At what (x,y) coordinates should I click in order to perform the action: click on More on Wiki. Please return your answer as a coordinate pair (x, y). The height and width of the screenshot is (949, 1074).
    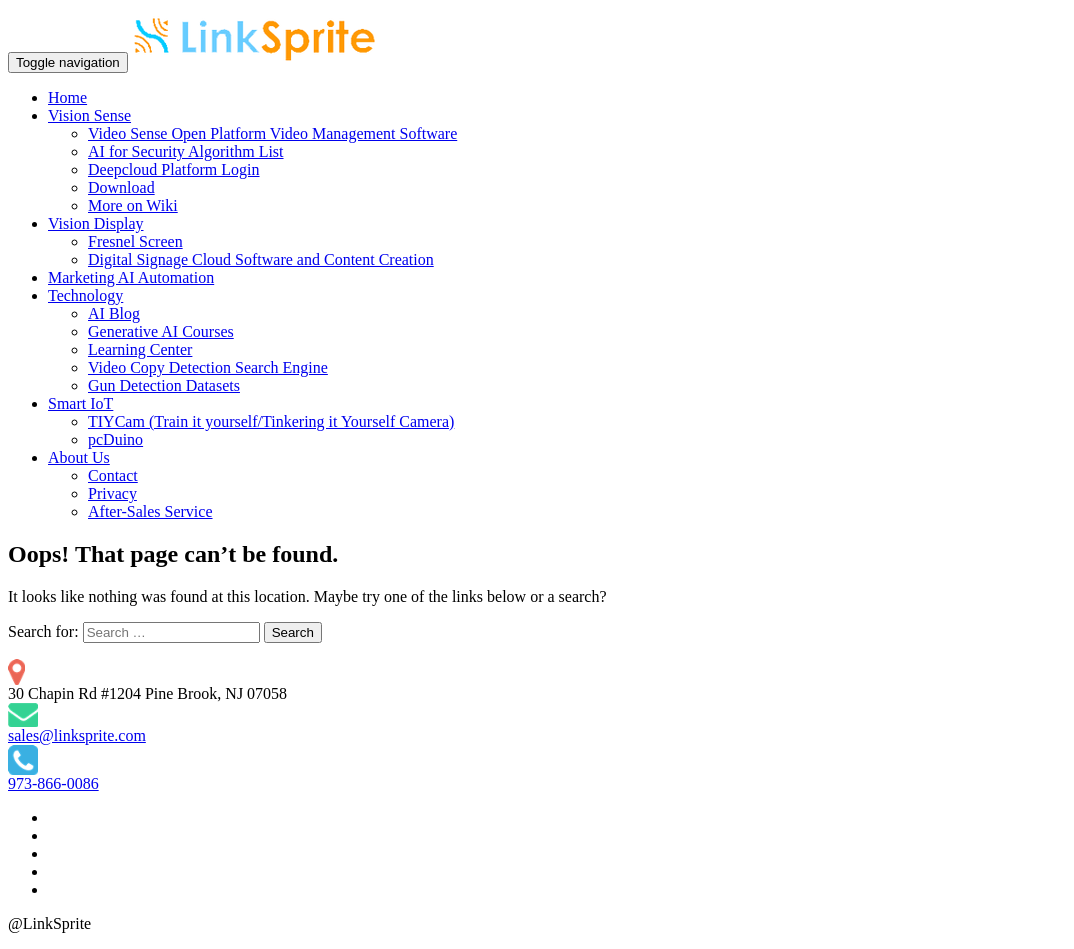
    Looking at the image, I should click on (133, 205).